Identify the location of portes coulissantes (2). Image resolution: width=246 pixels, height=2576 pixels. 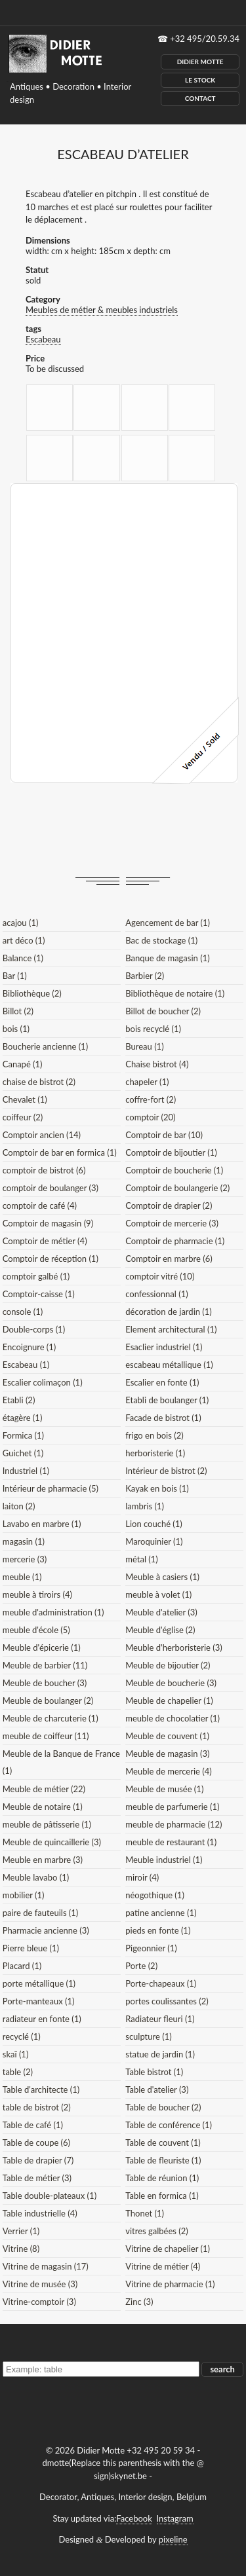
(167, 2001).